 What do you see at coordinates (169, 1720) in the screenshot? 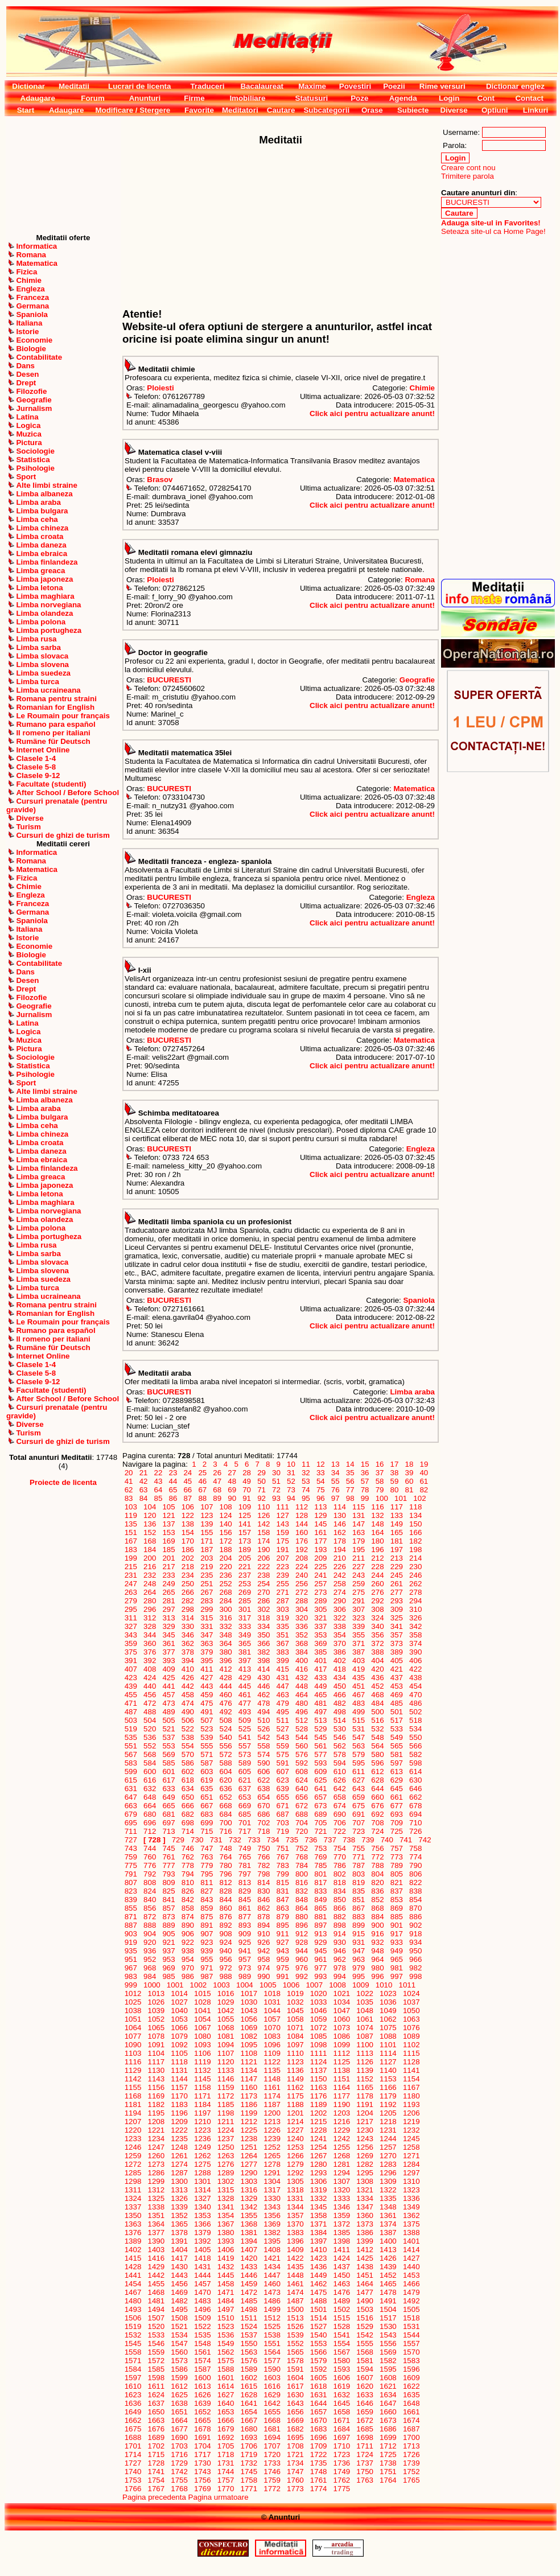
I see `505` at bounding box center [169, 1720].